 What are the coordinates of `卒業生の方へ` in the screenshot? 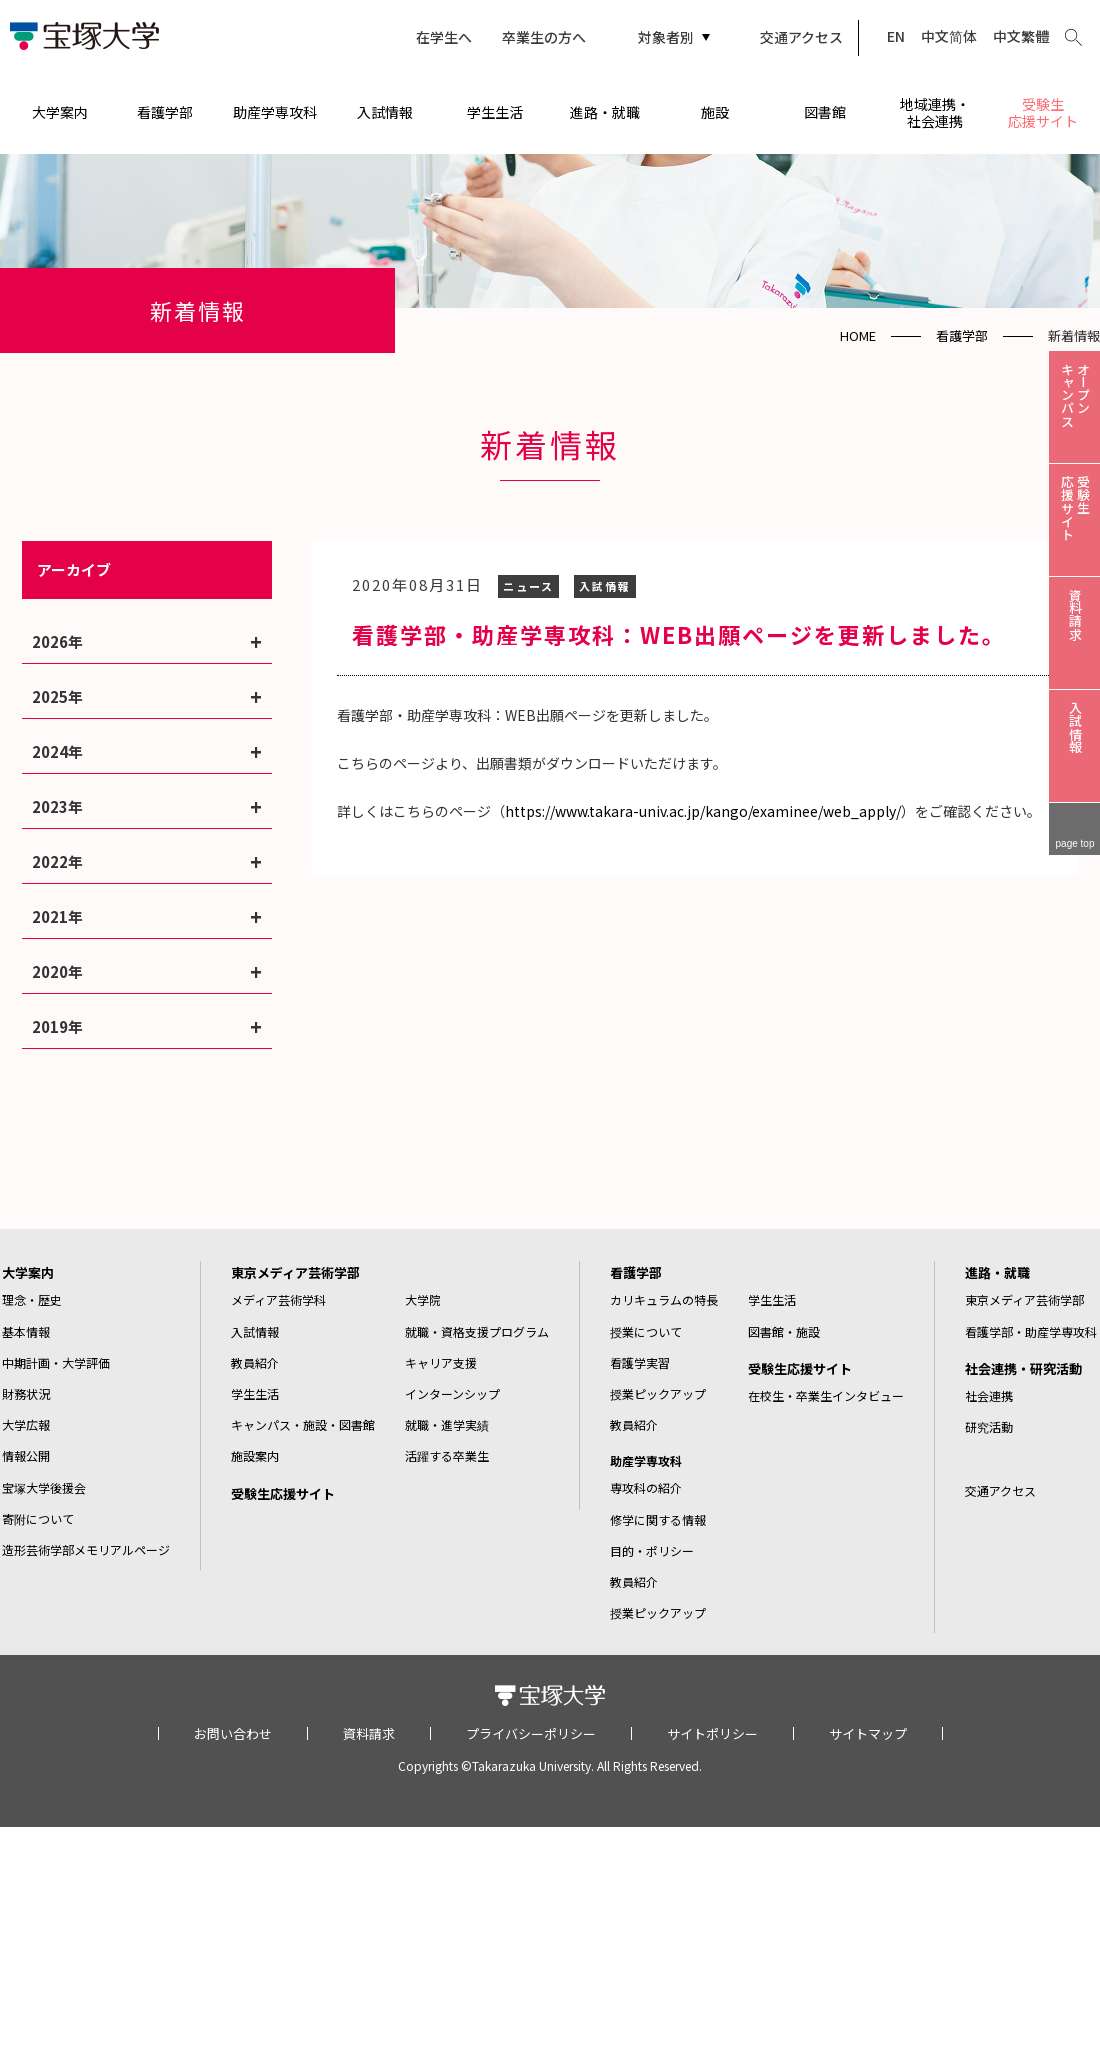 It's located at (544, 37).